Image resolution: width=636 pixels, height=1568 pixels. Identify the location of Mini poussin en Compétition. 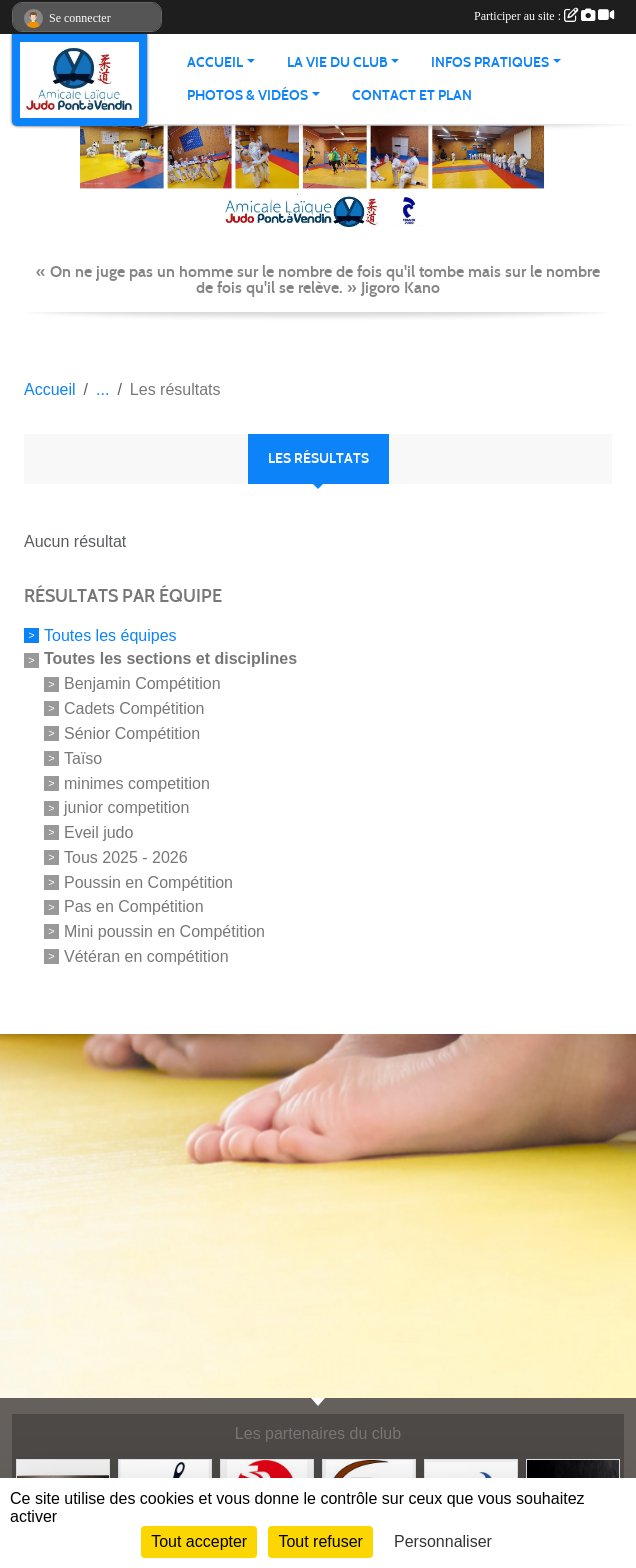
(164, 931).